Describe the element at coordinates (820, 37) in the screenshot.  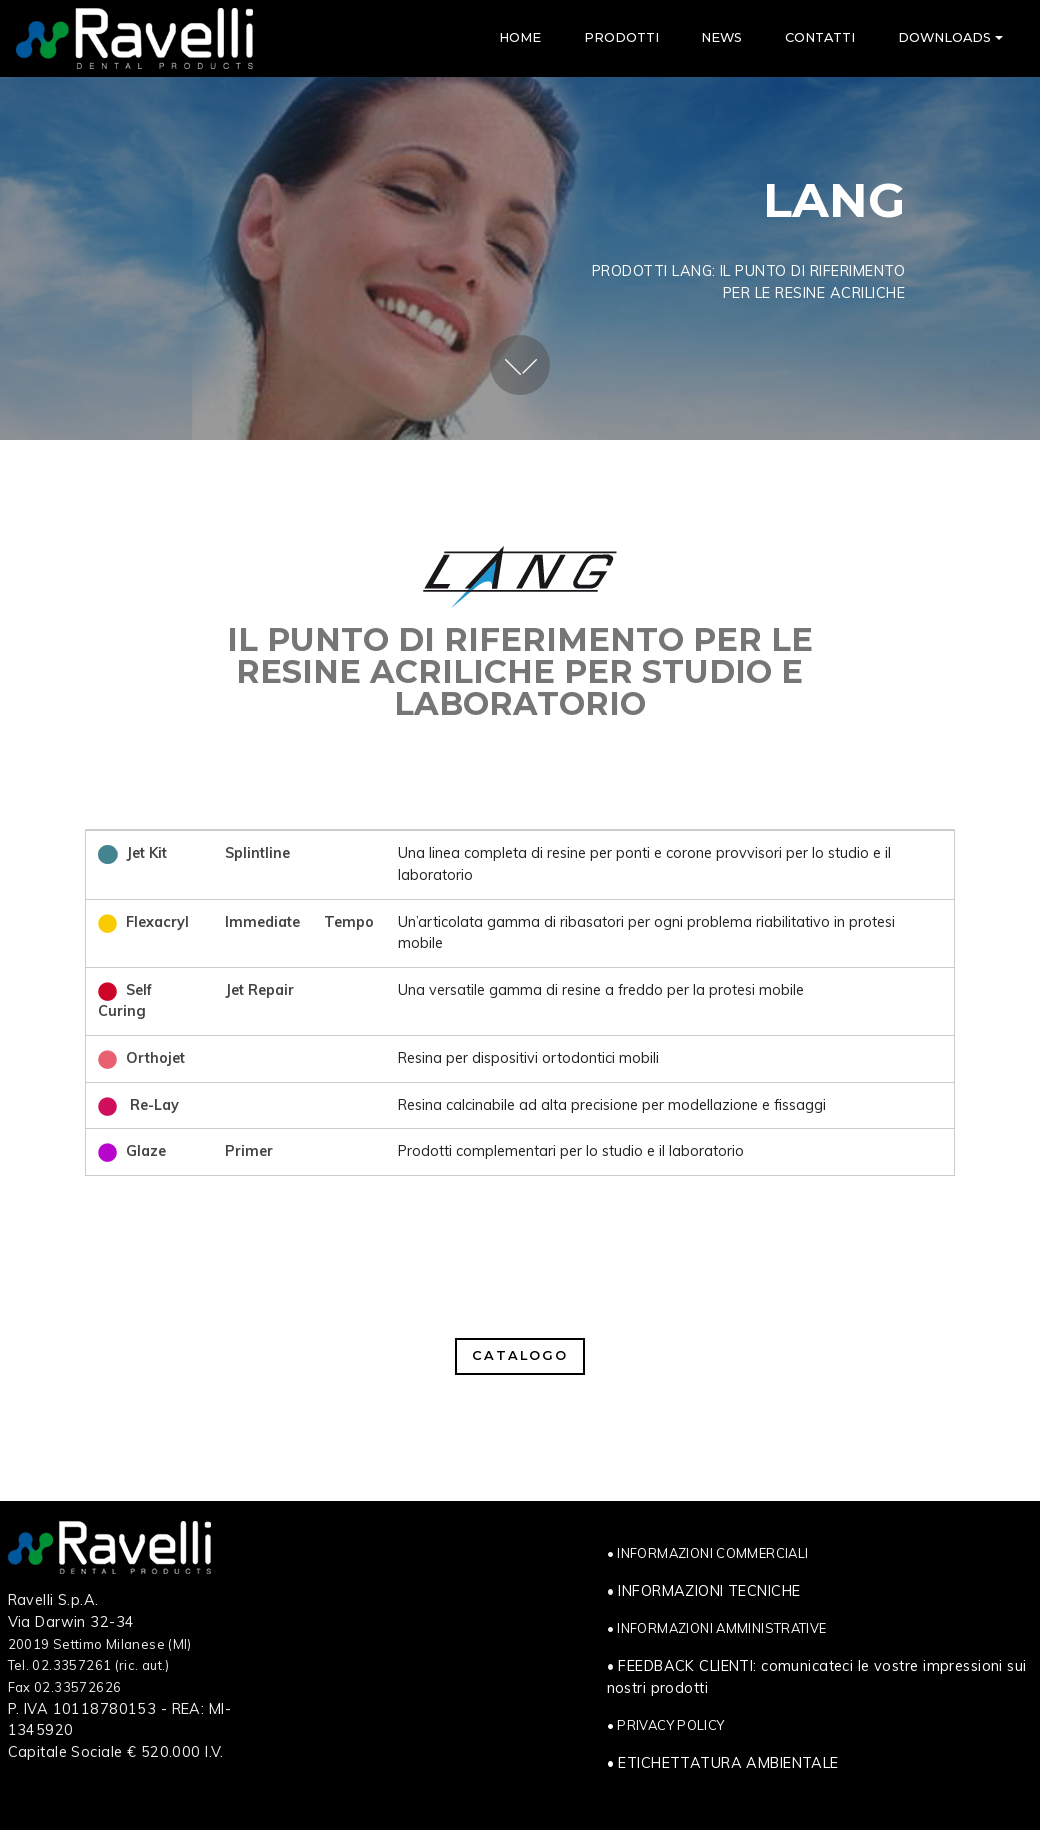
I see `CONTATTI` at that location.